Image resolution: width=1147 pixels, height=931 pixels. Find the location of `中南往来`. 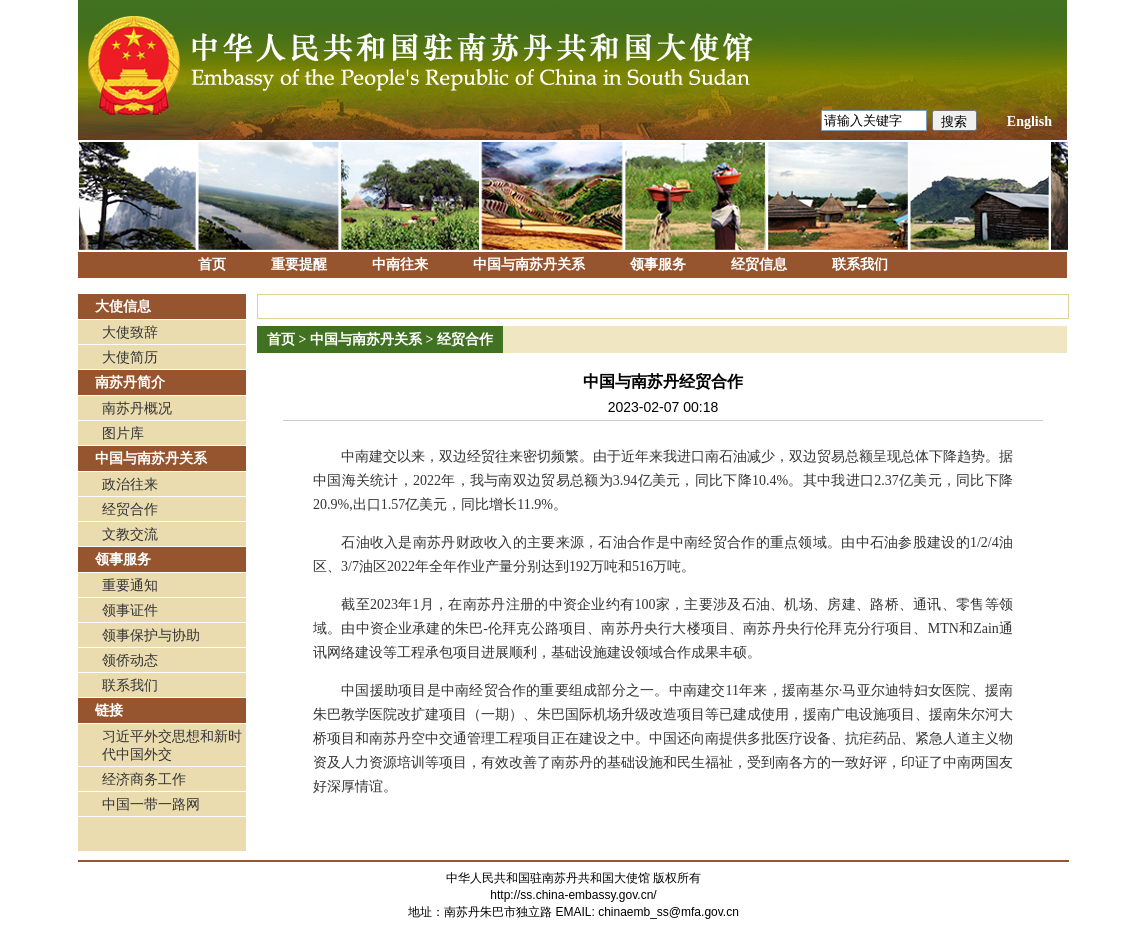

中南往来 is located at coordinates (400, 264).